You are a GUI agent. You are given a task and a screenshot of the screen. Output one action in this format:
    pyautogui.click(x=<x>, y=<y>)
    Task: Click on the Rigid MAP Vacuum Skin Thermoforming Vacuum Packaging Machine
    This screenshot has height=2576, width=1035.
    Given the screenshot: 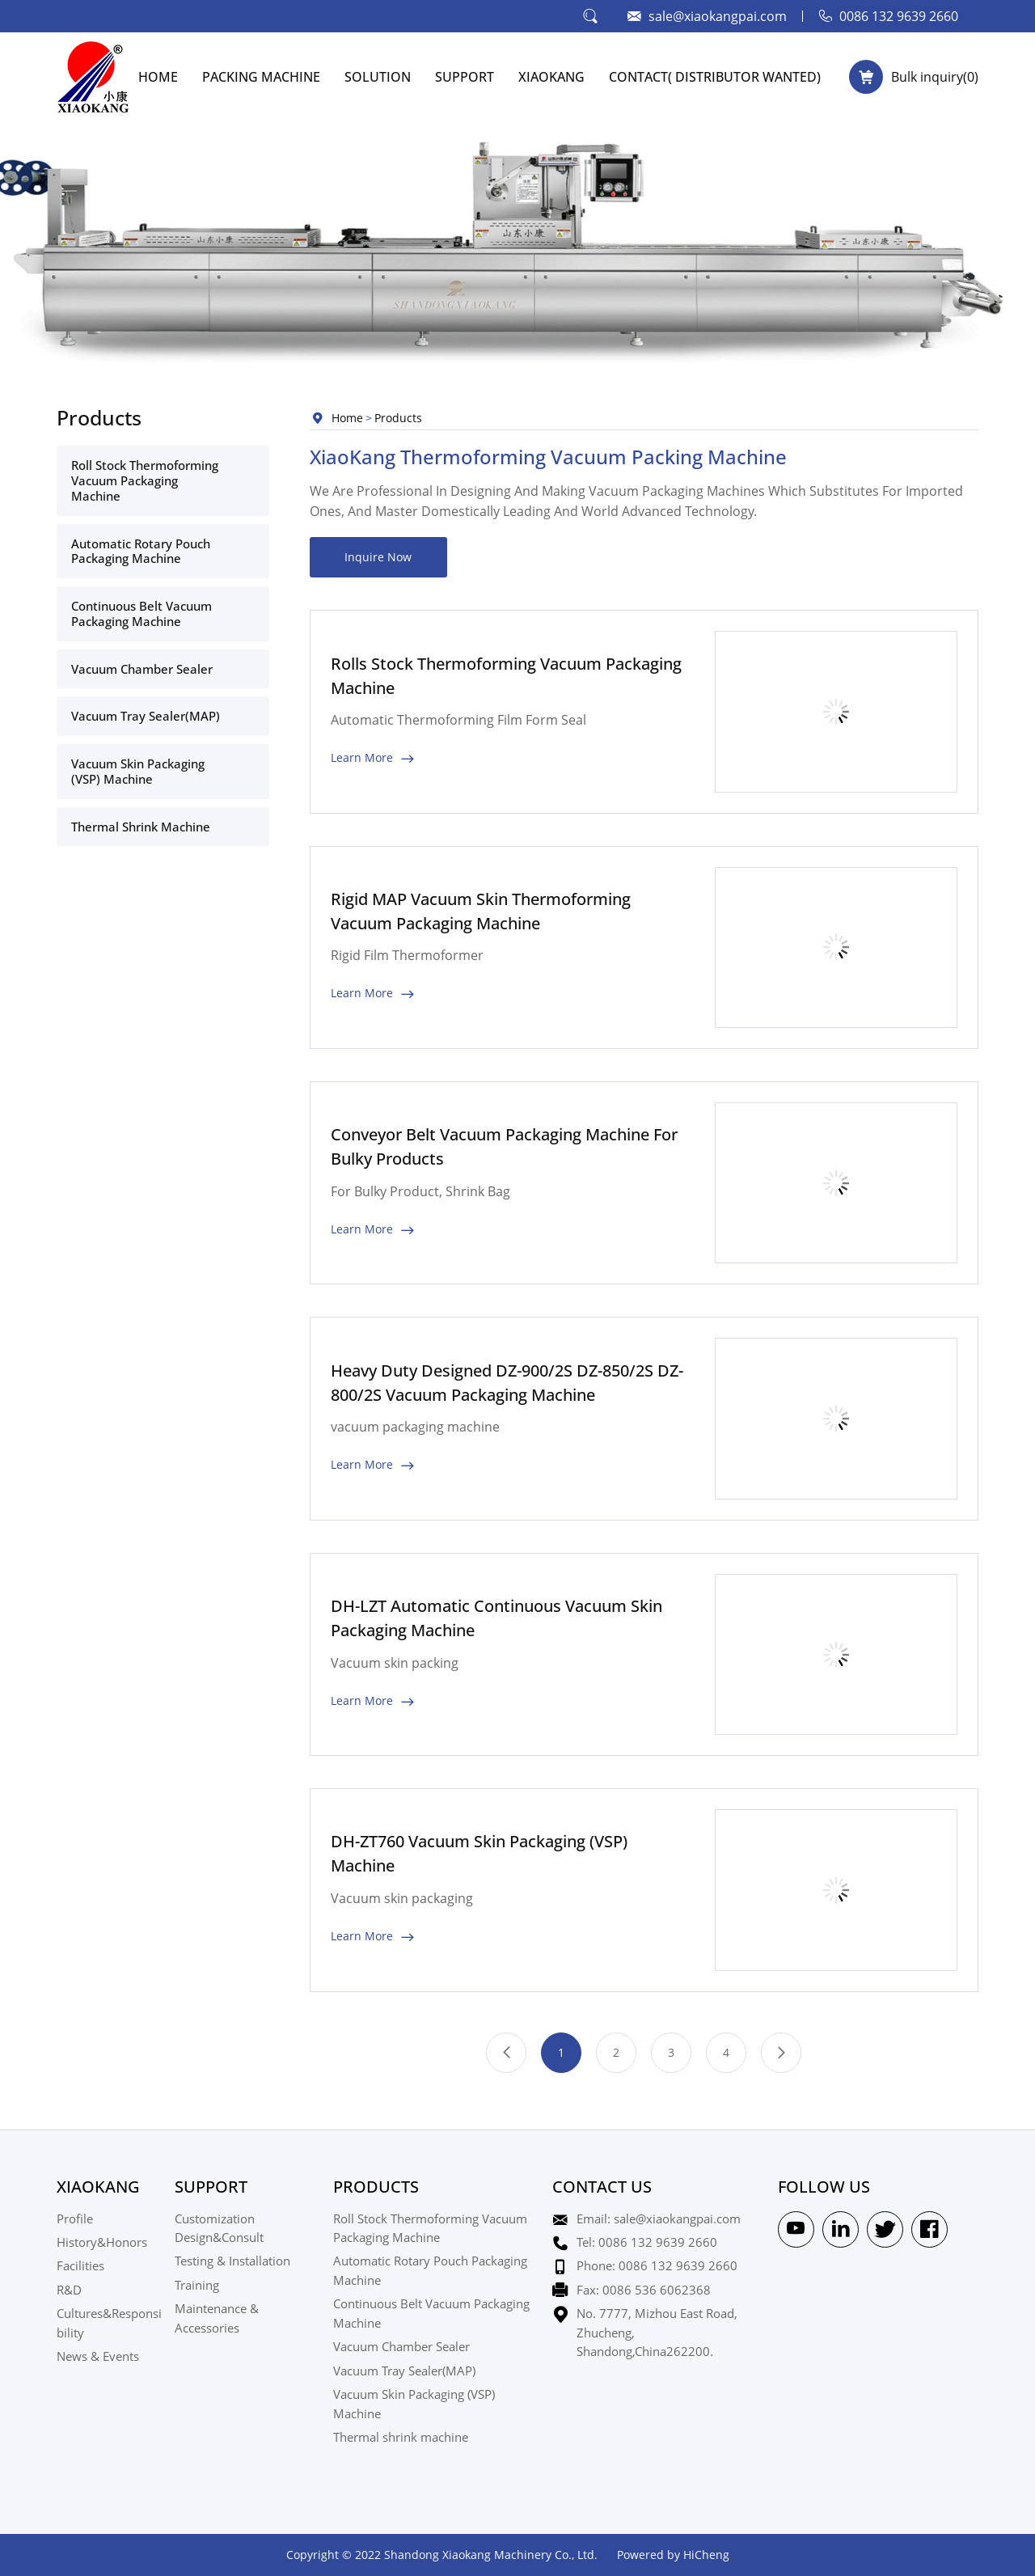 What is the action you would take?
    pyautogui.click(x=481, y=911)
    